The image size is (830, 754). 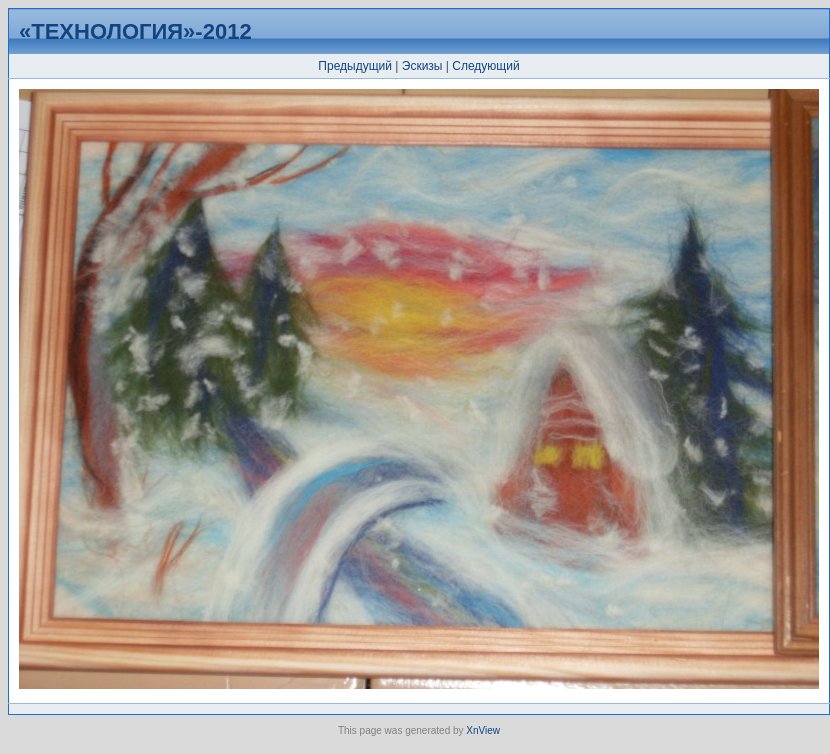 What do you see at coordinates (483, 730) in the screenshot?
I see `XnView` at bounding box center [483, 730].